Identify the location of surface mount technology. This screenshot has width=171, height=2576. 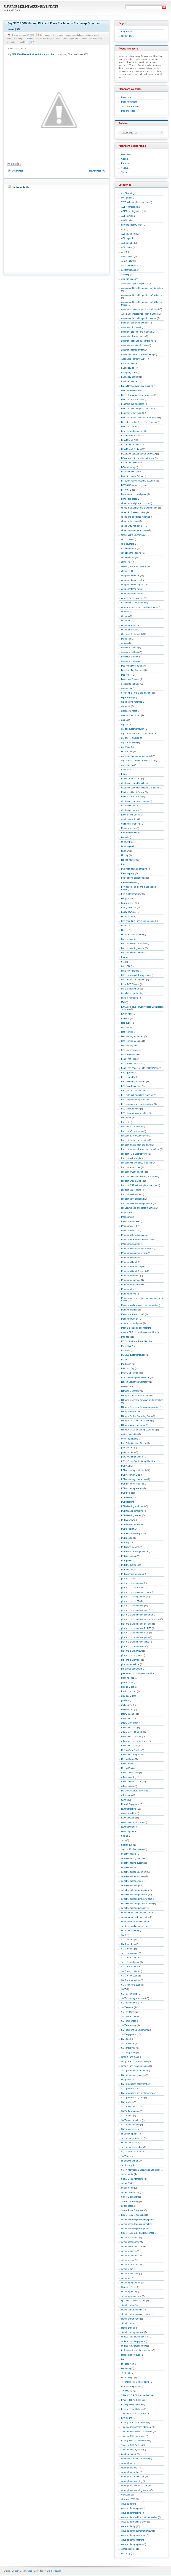
(133, 2346).